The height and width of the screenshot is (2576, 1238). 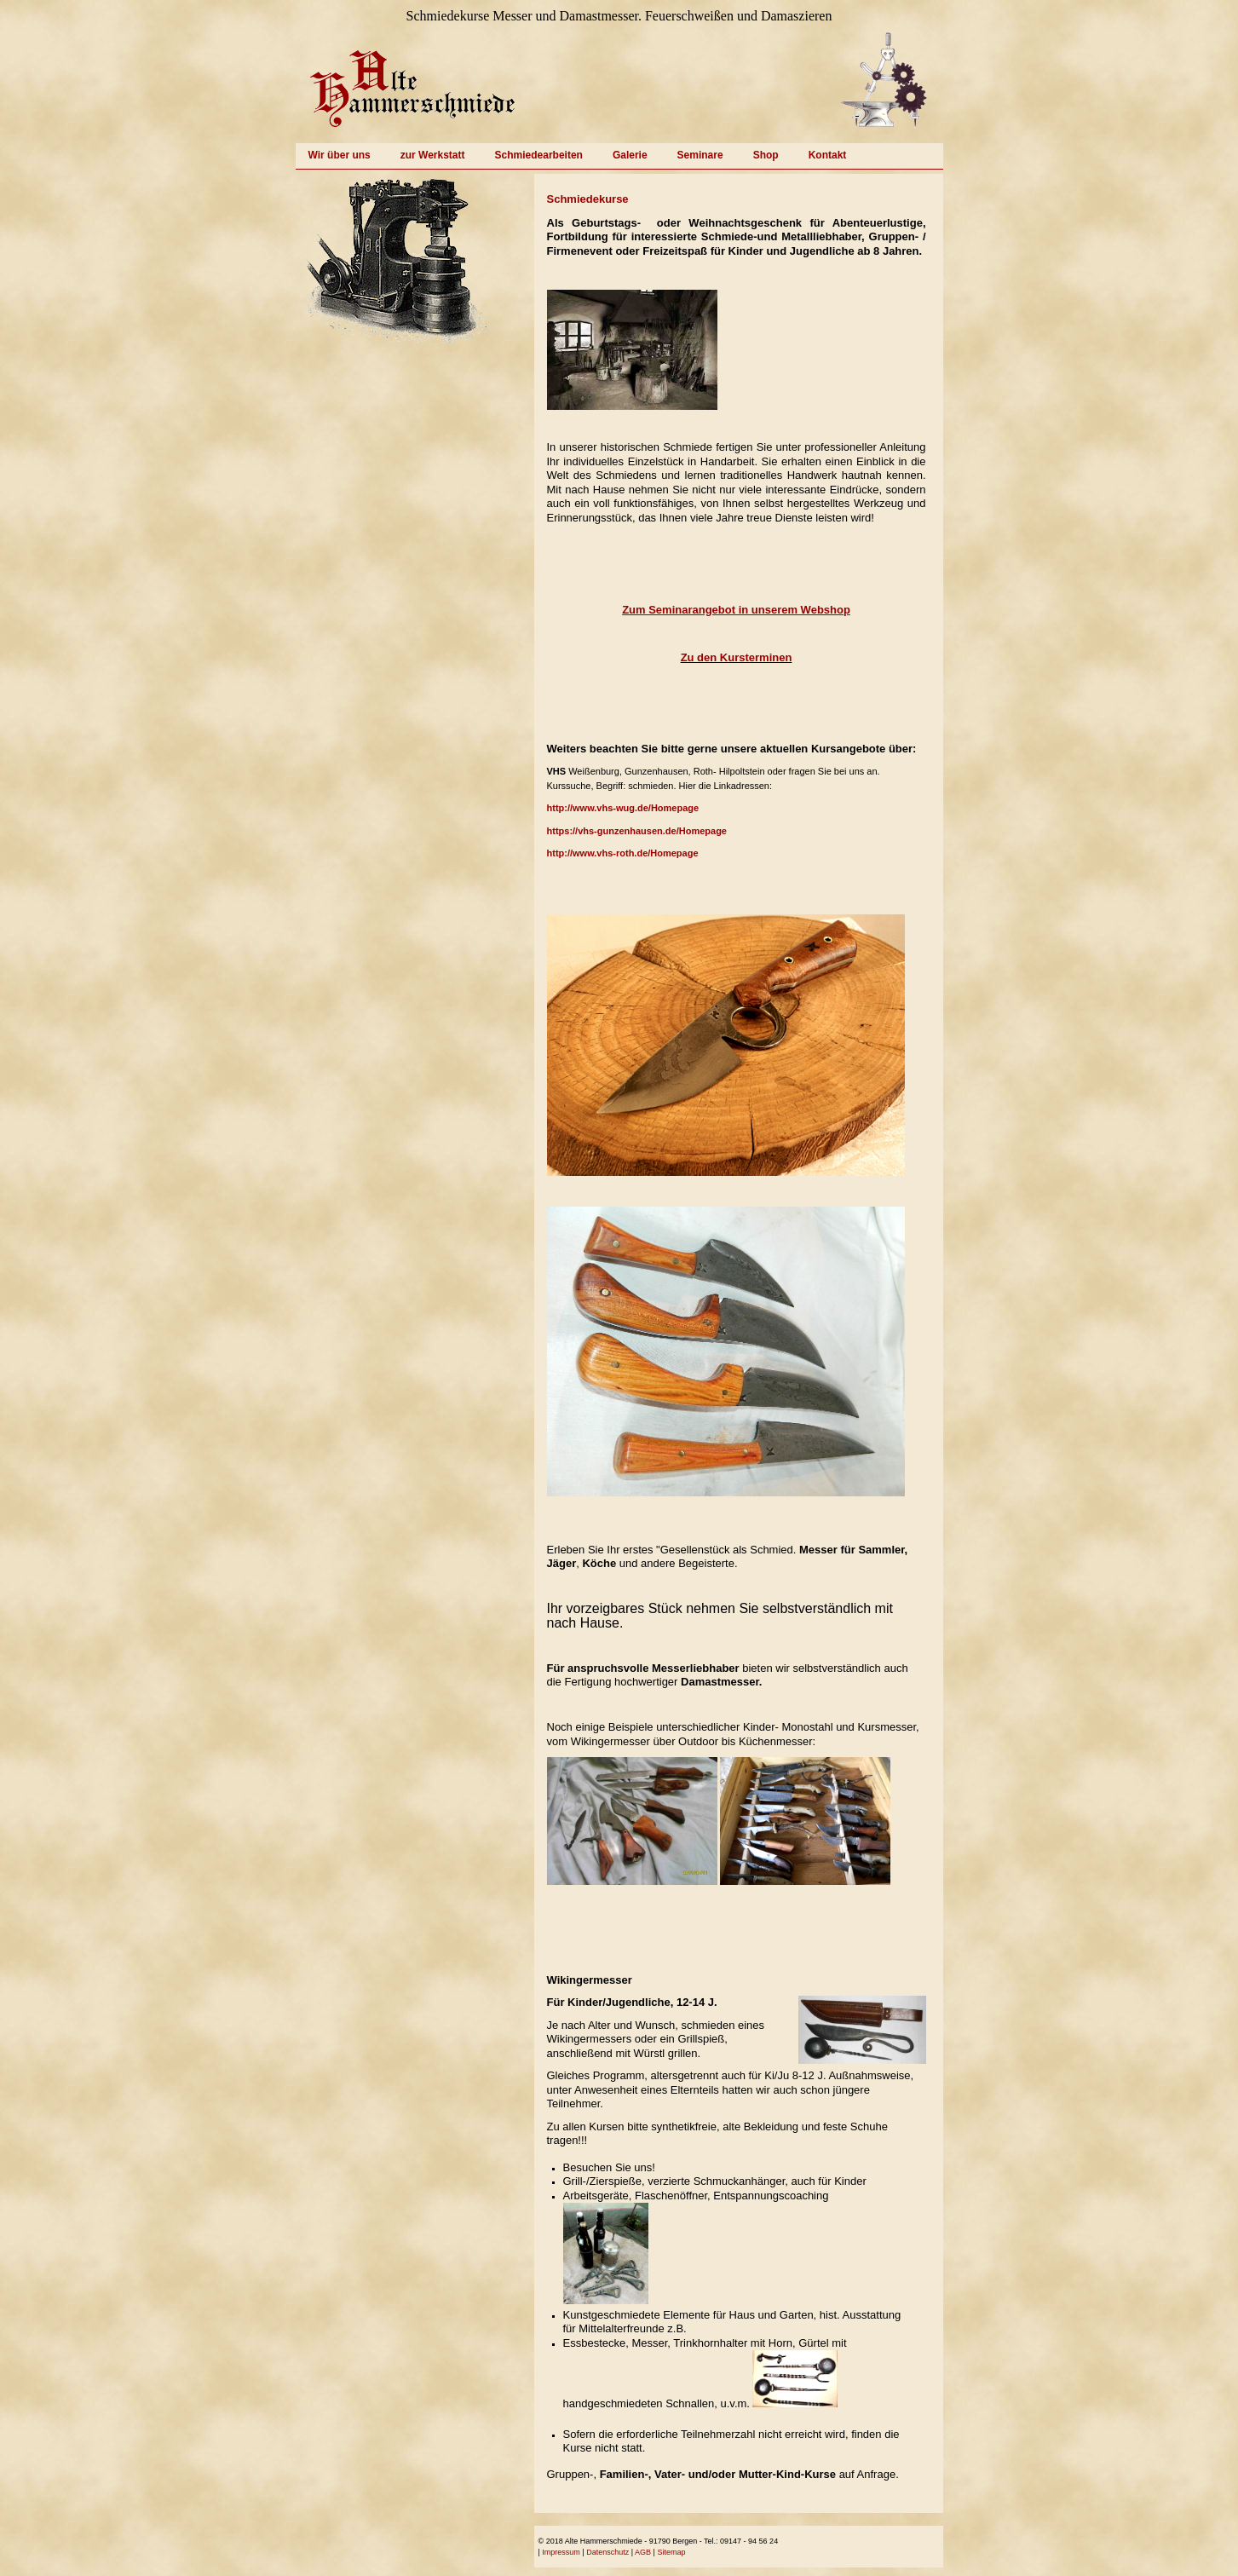 What do you see at coordinates (623, 808) in the screenshot?
I see `http://www.vhs-wug.de/Homepage` at bounding box center [623, 808].